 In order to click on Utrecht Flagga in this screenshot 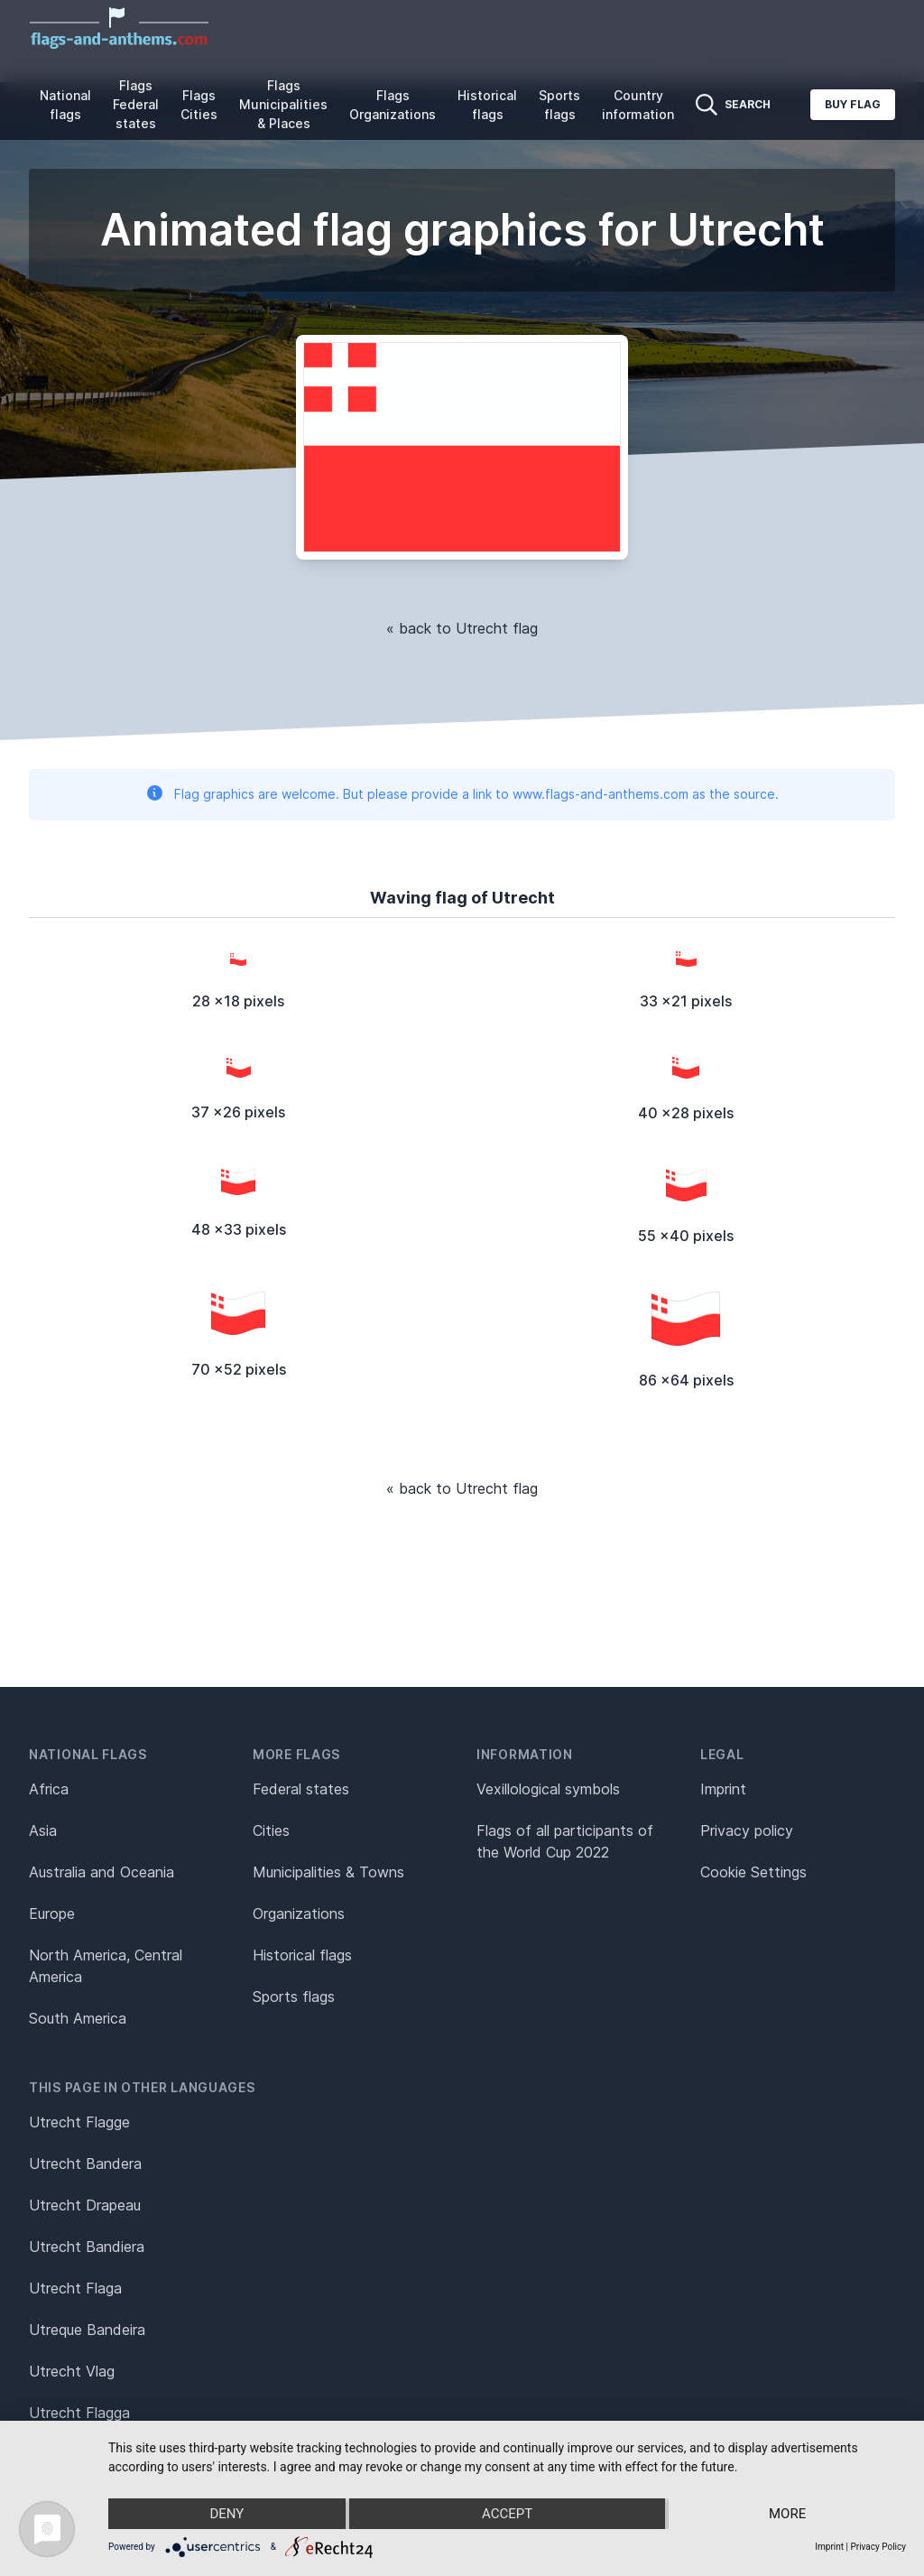, I will do `click(79, 2413)`.